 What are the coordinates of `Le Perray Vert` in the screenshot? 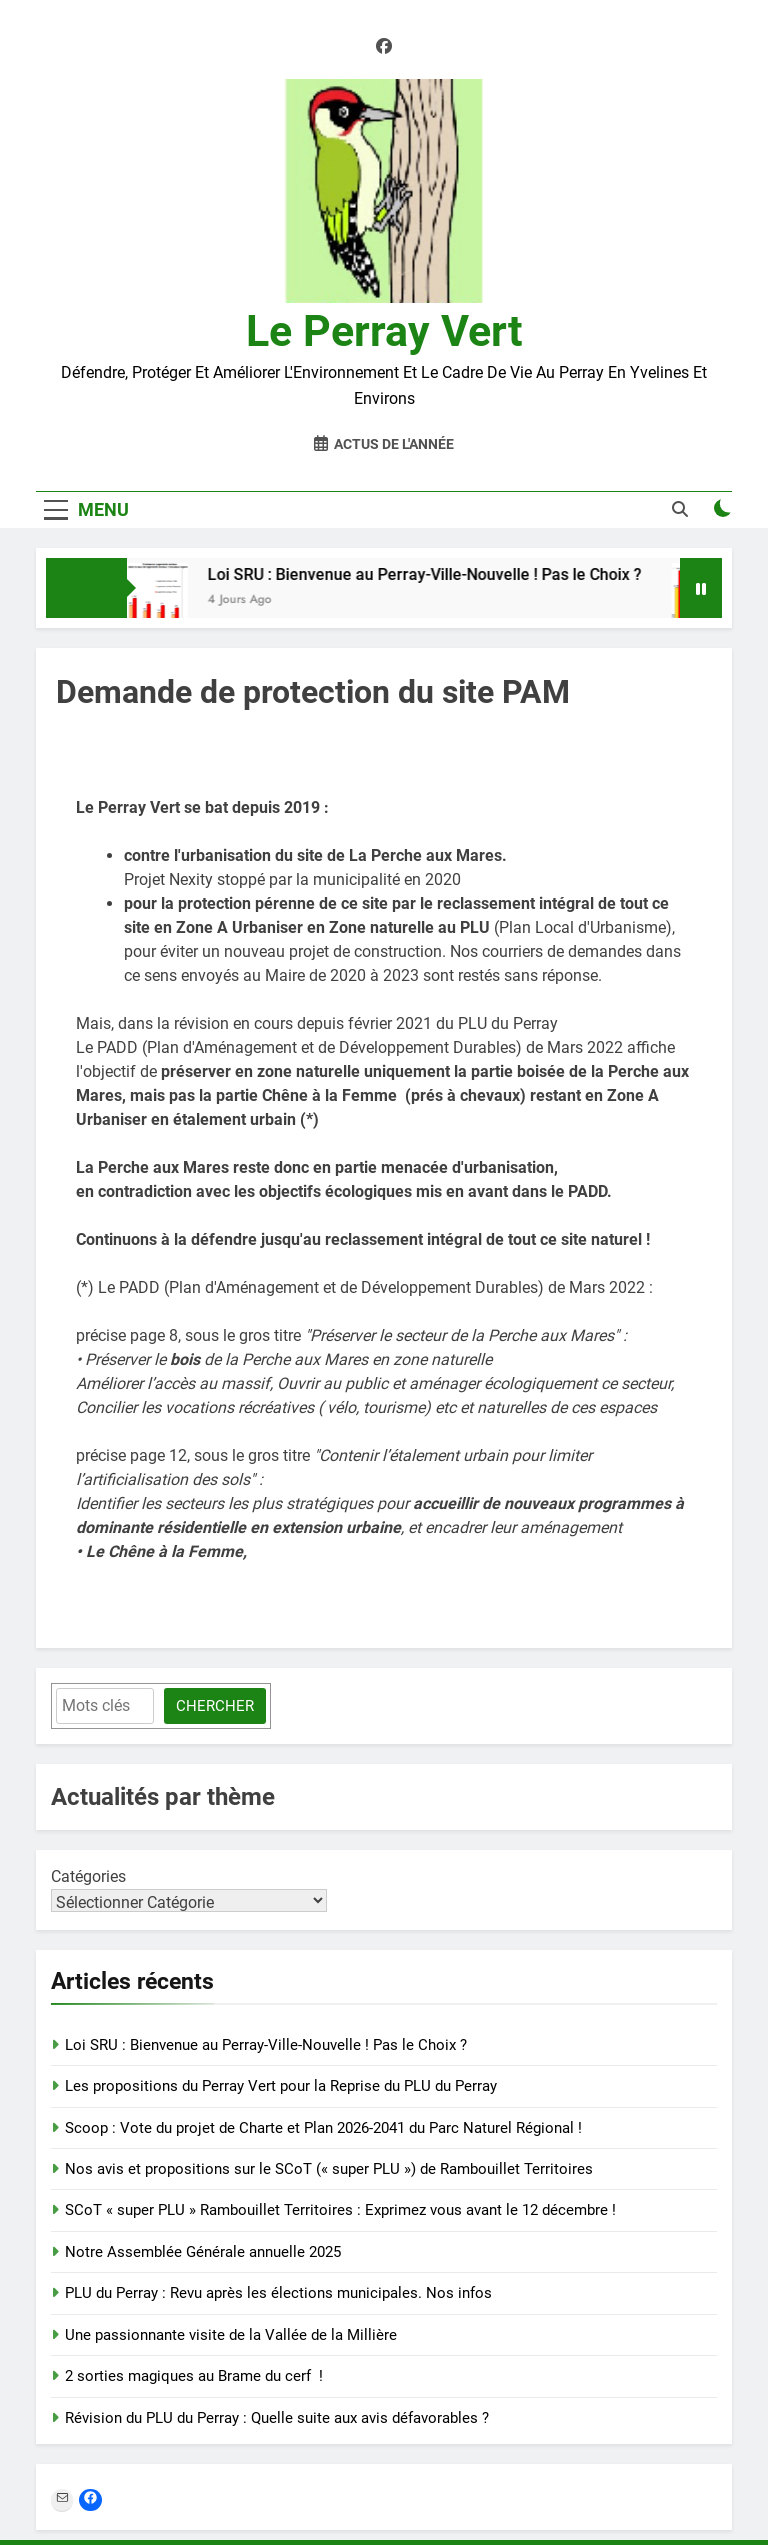 It's located at (384, 331).